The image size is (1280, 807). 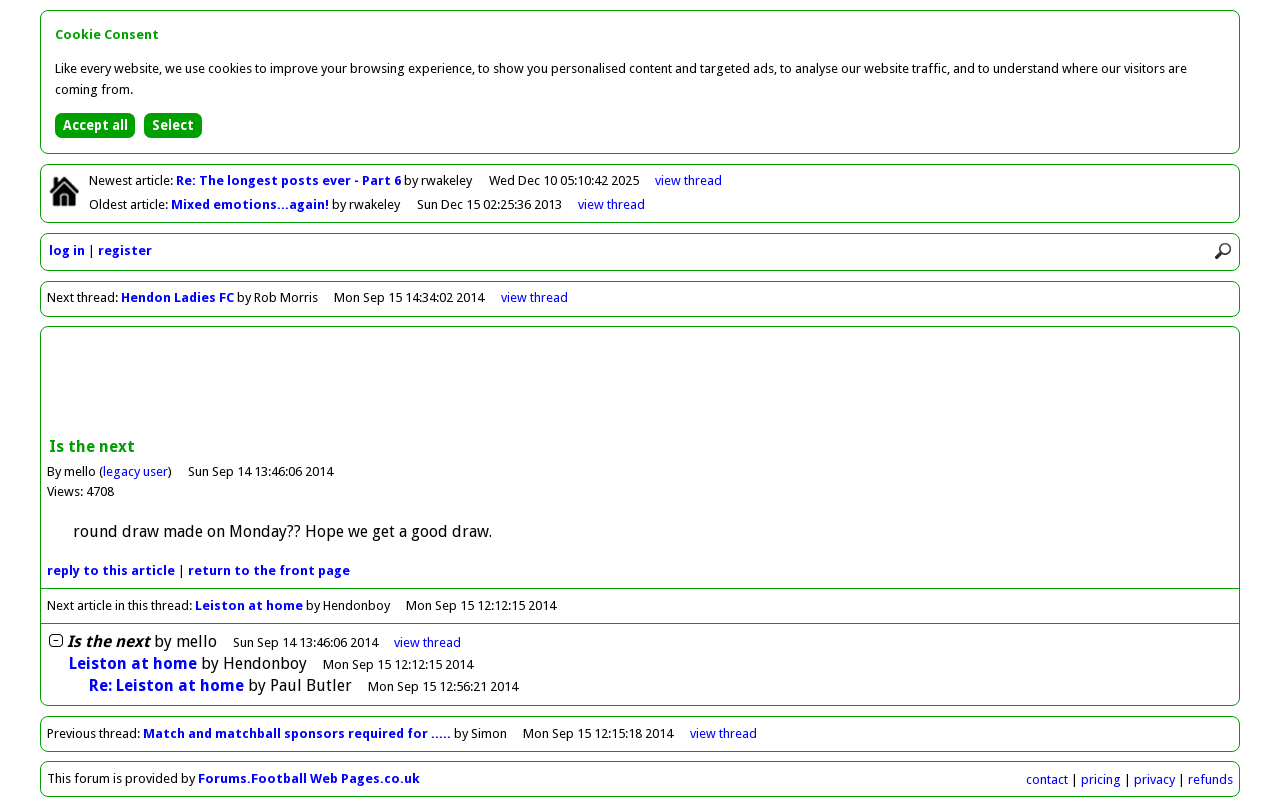 I want to click on Leiston at home, so click(x=249, y=605).